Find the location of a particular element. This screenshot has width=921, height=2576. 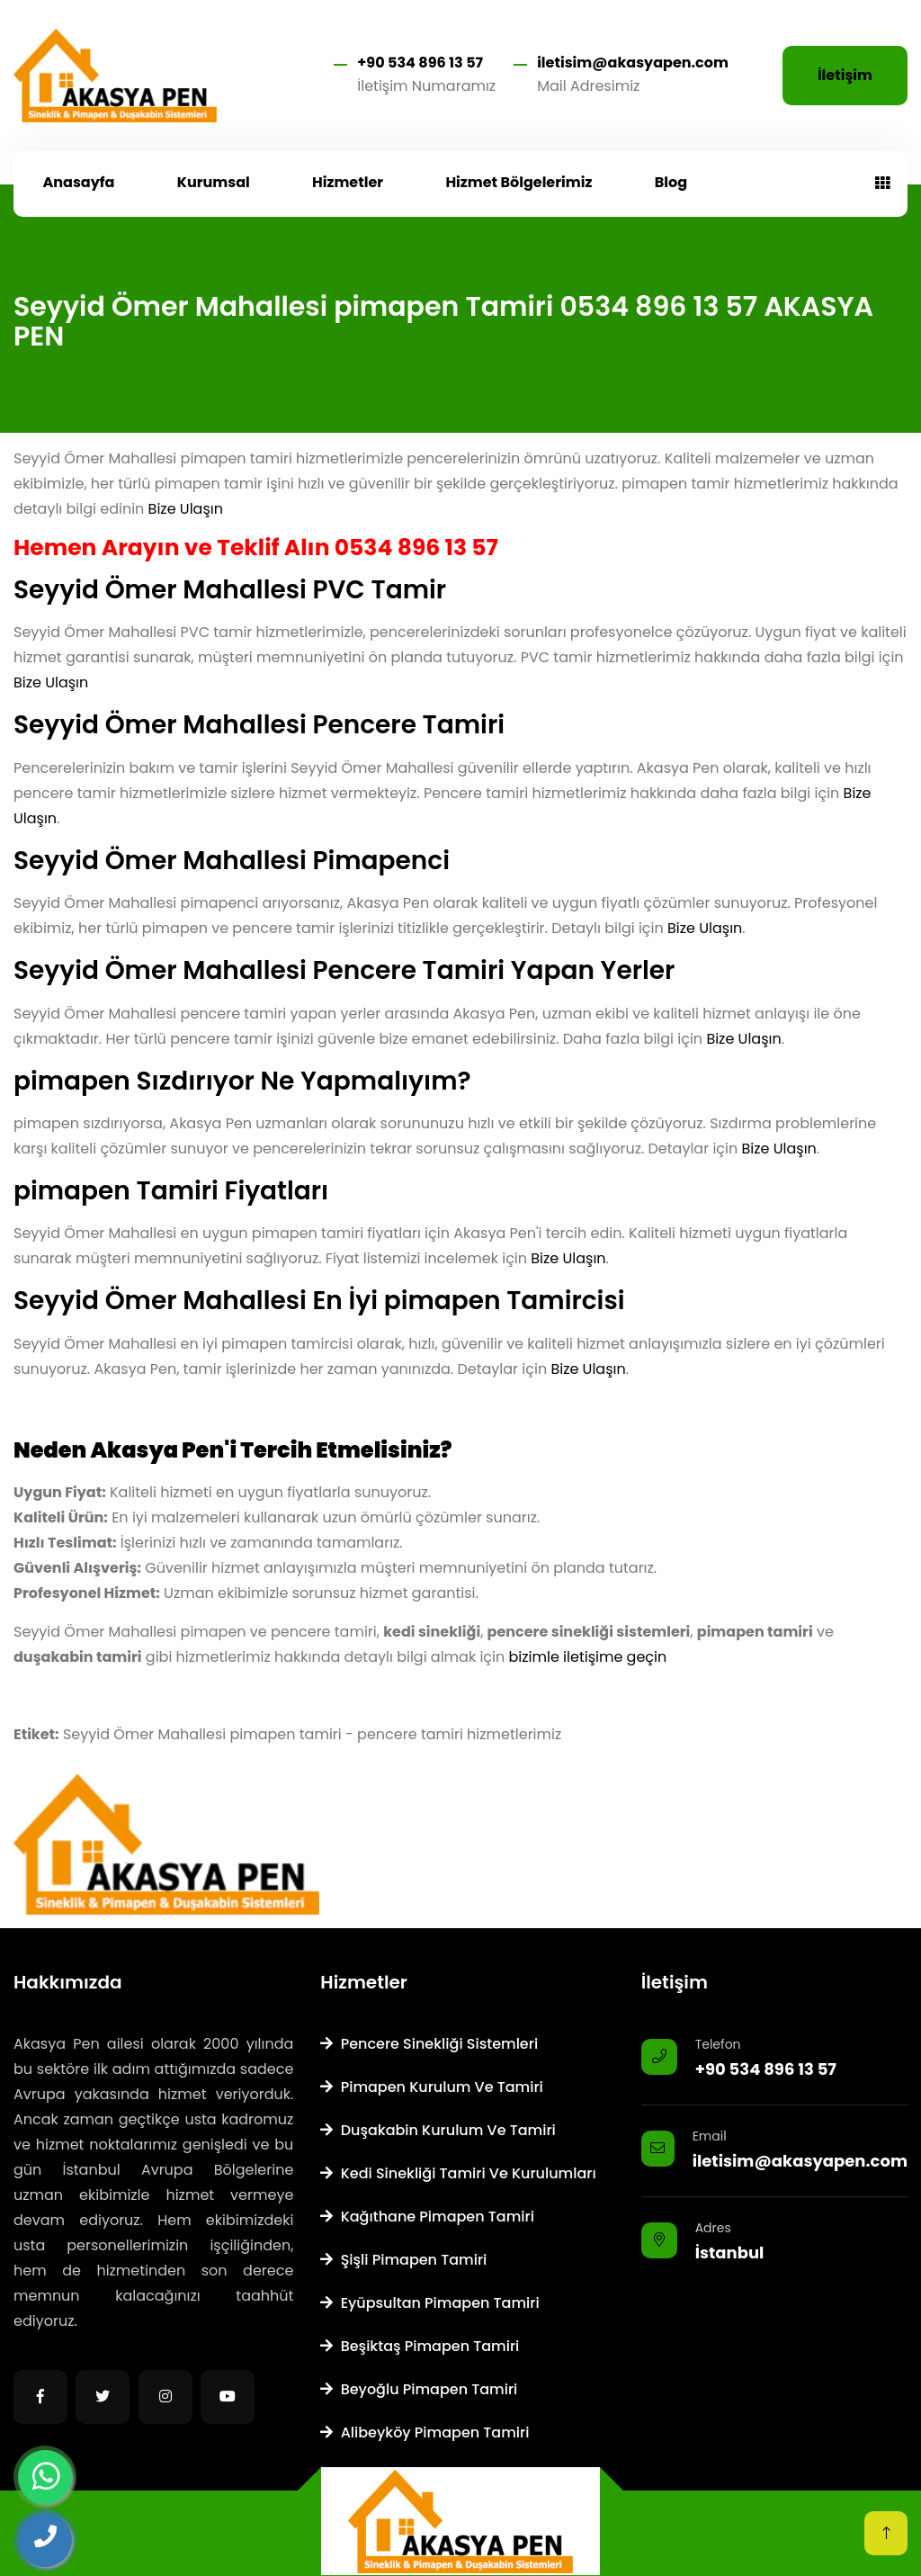

Kedi Sinekliği Tamiri ve Kurulumları is located at coordinates (457, 2173).